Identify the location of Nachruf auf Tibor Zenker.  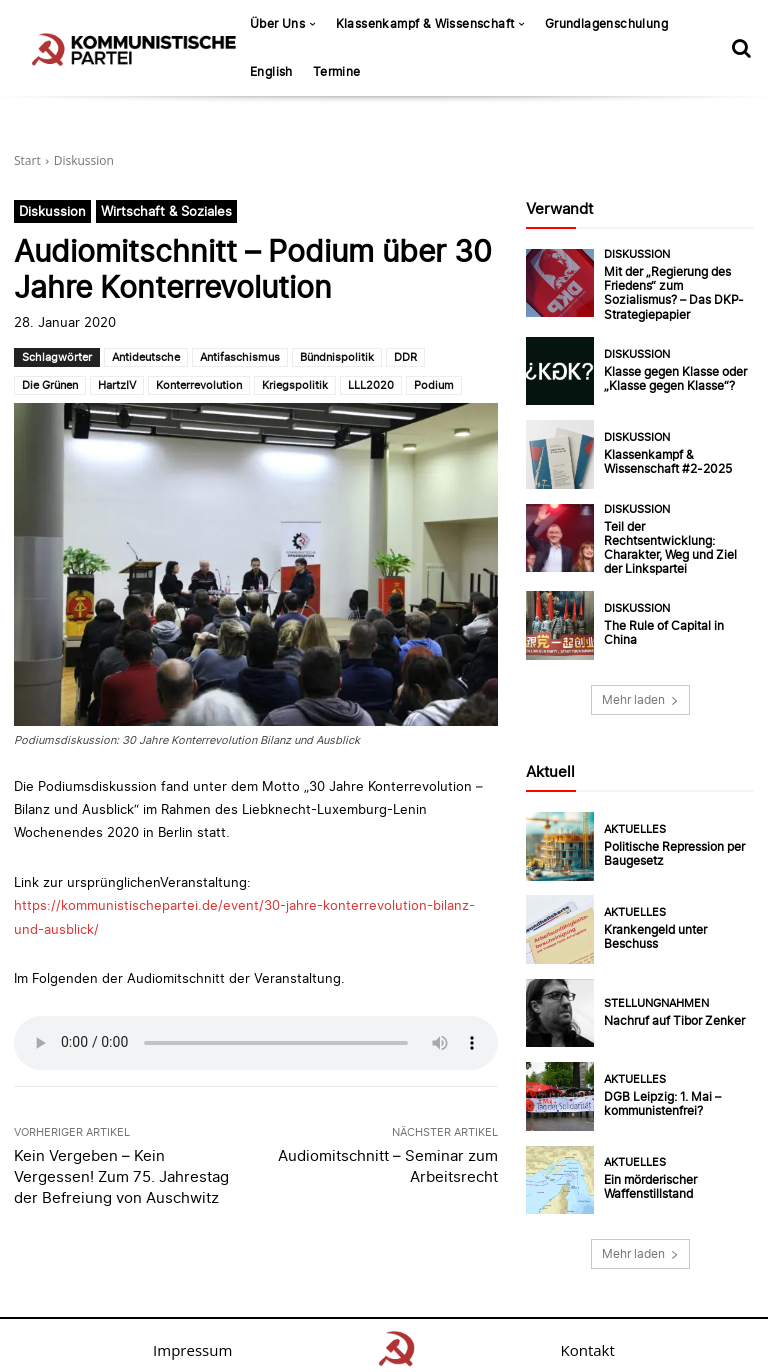
(668, 1011).